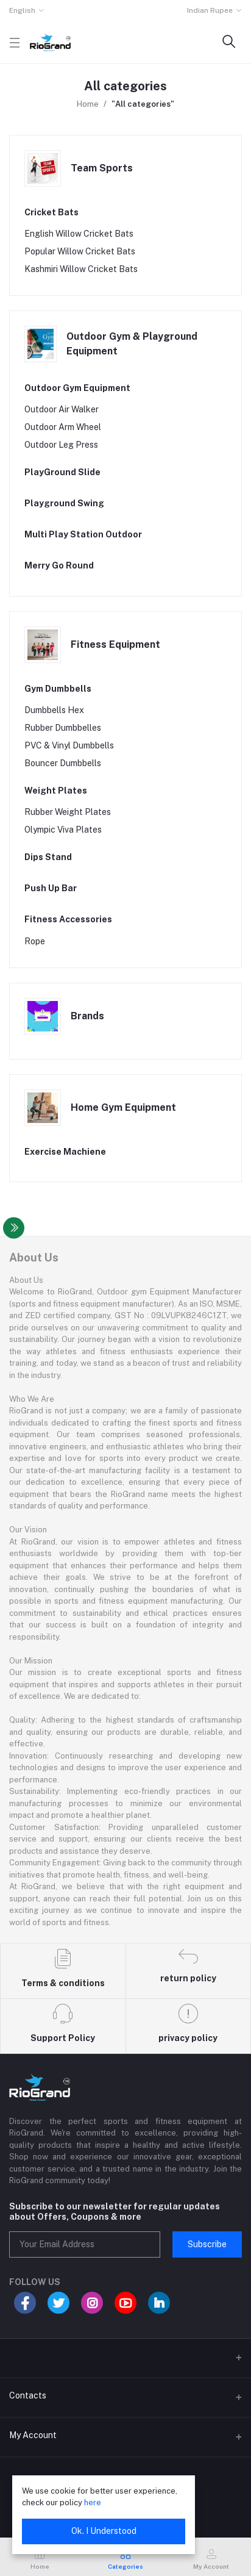  I want to click on Home, so click(88, 104).